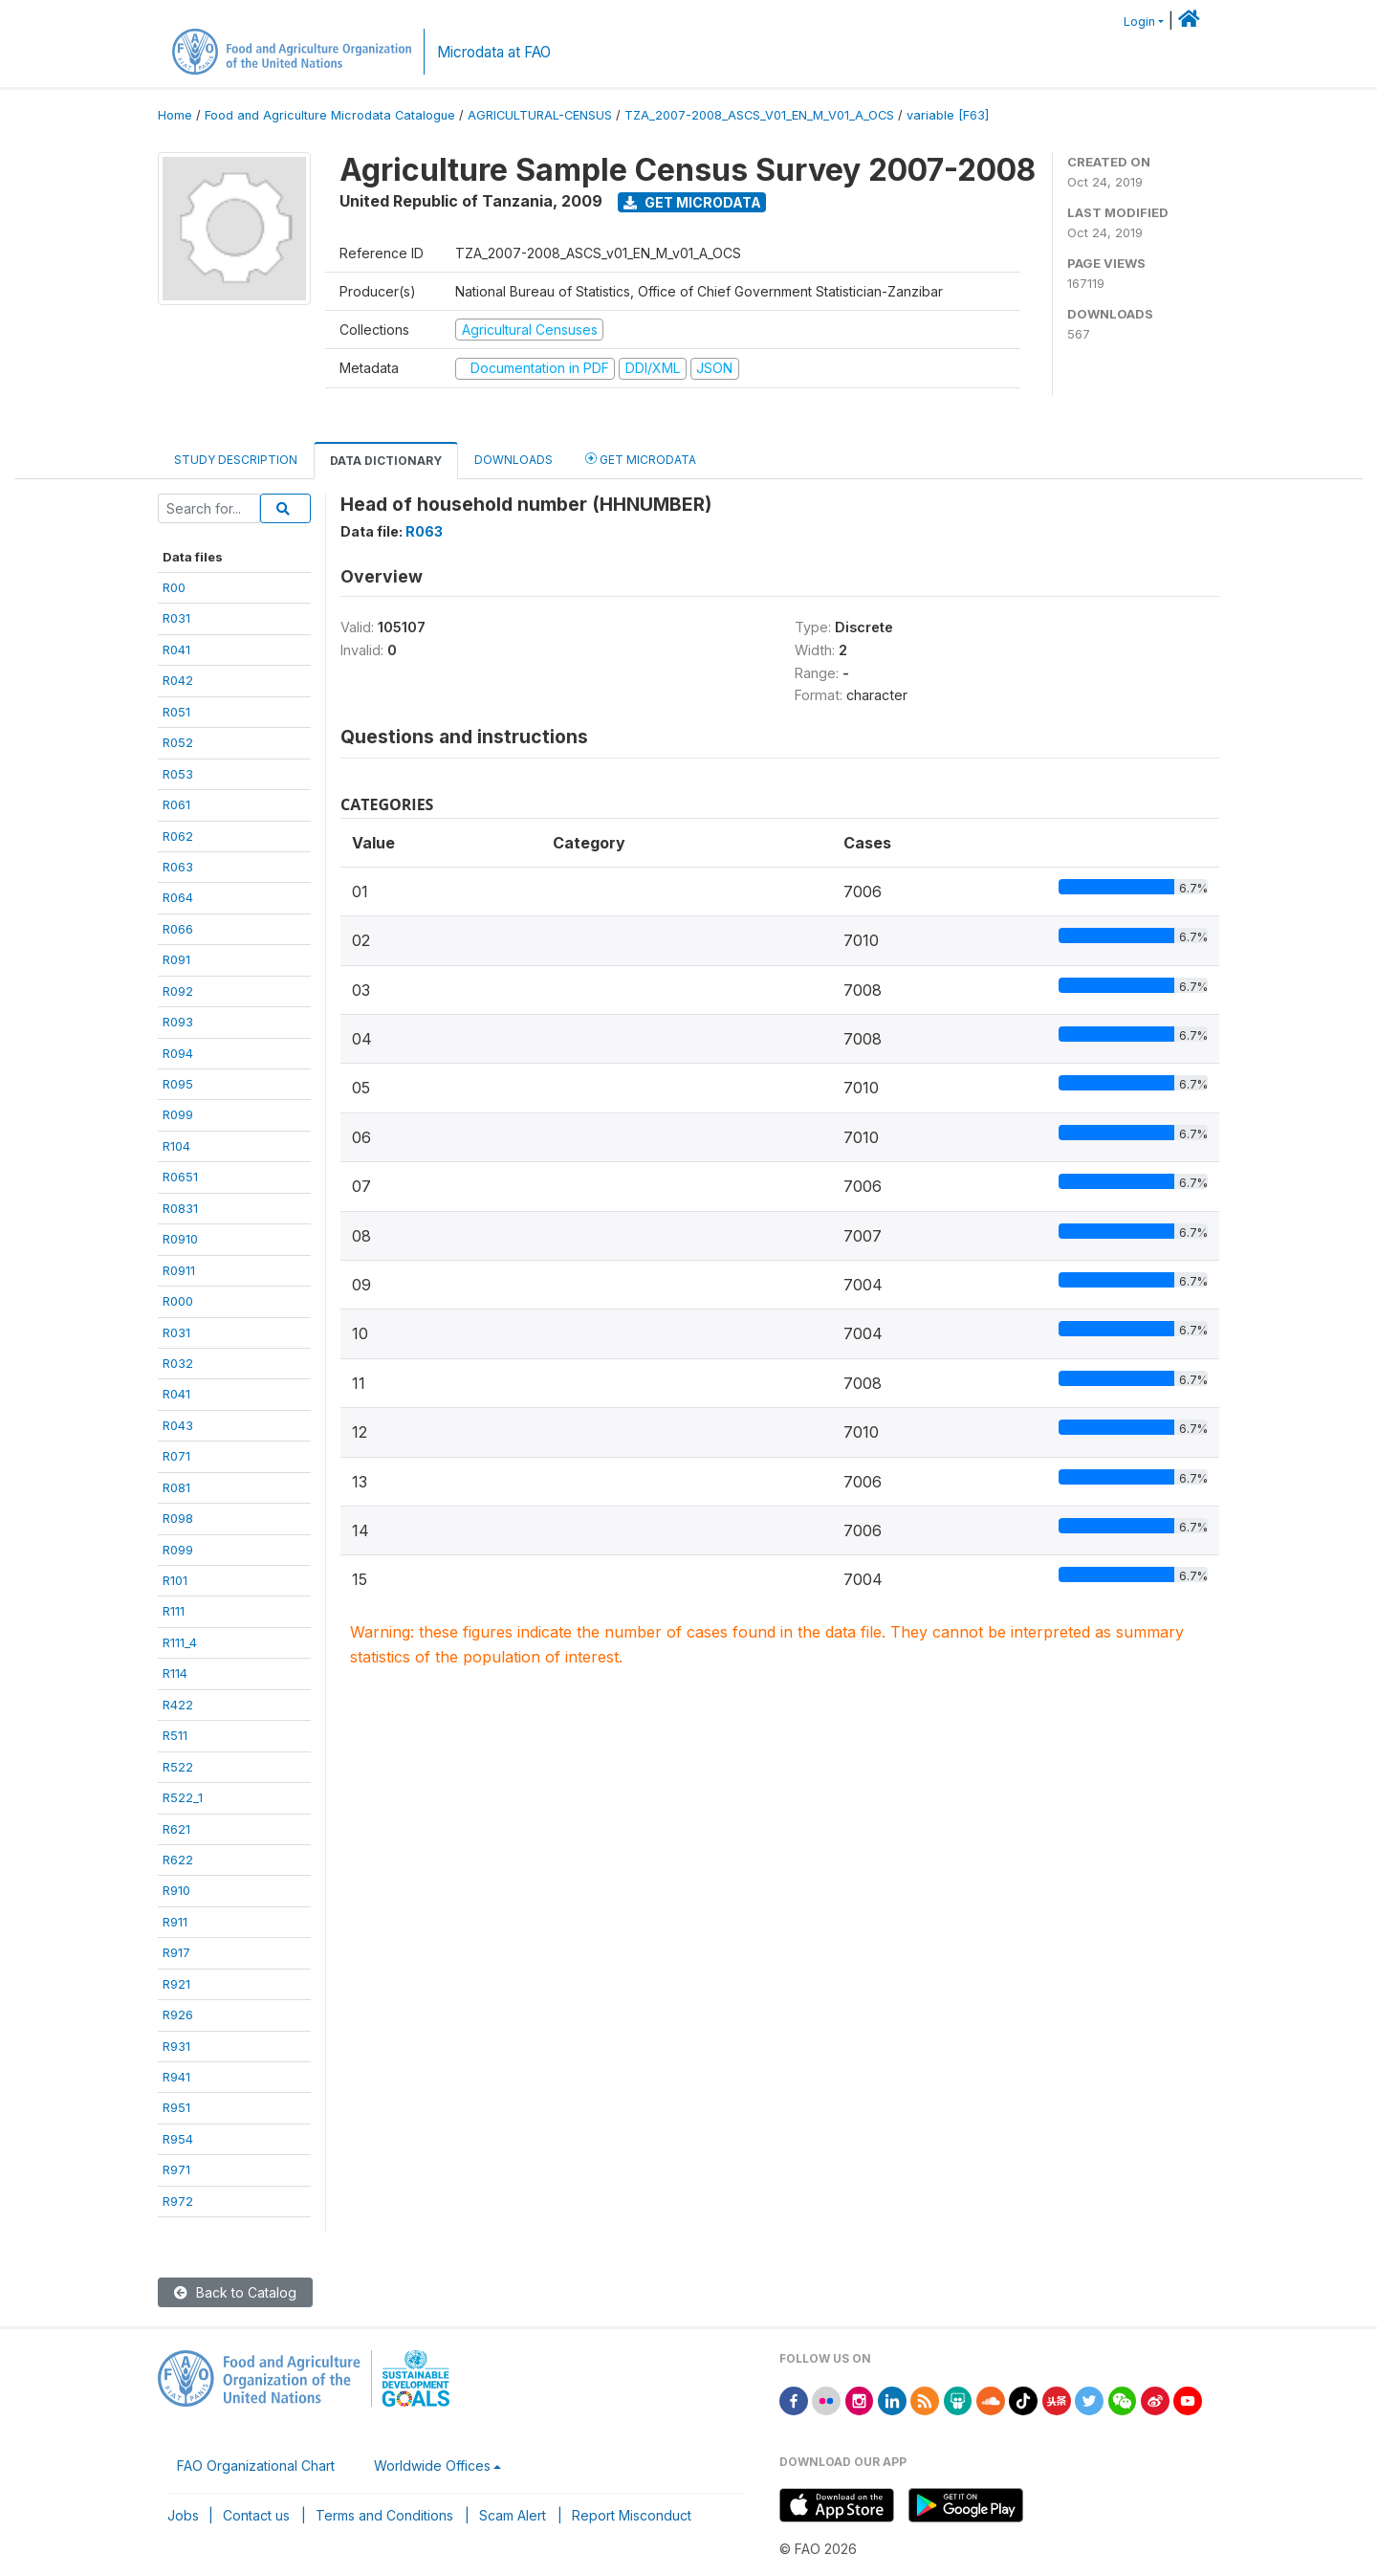 The height and width of the screenshot is (2576, 1377). Describe the element at coordinates (176, 2076) in the screenshot. I see `R941` at that location.